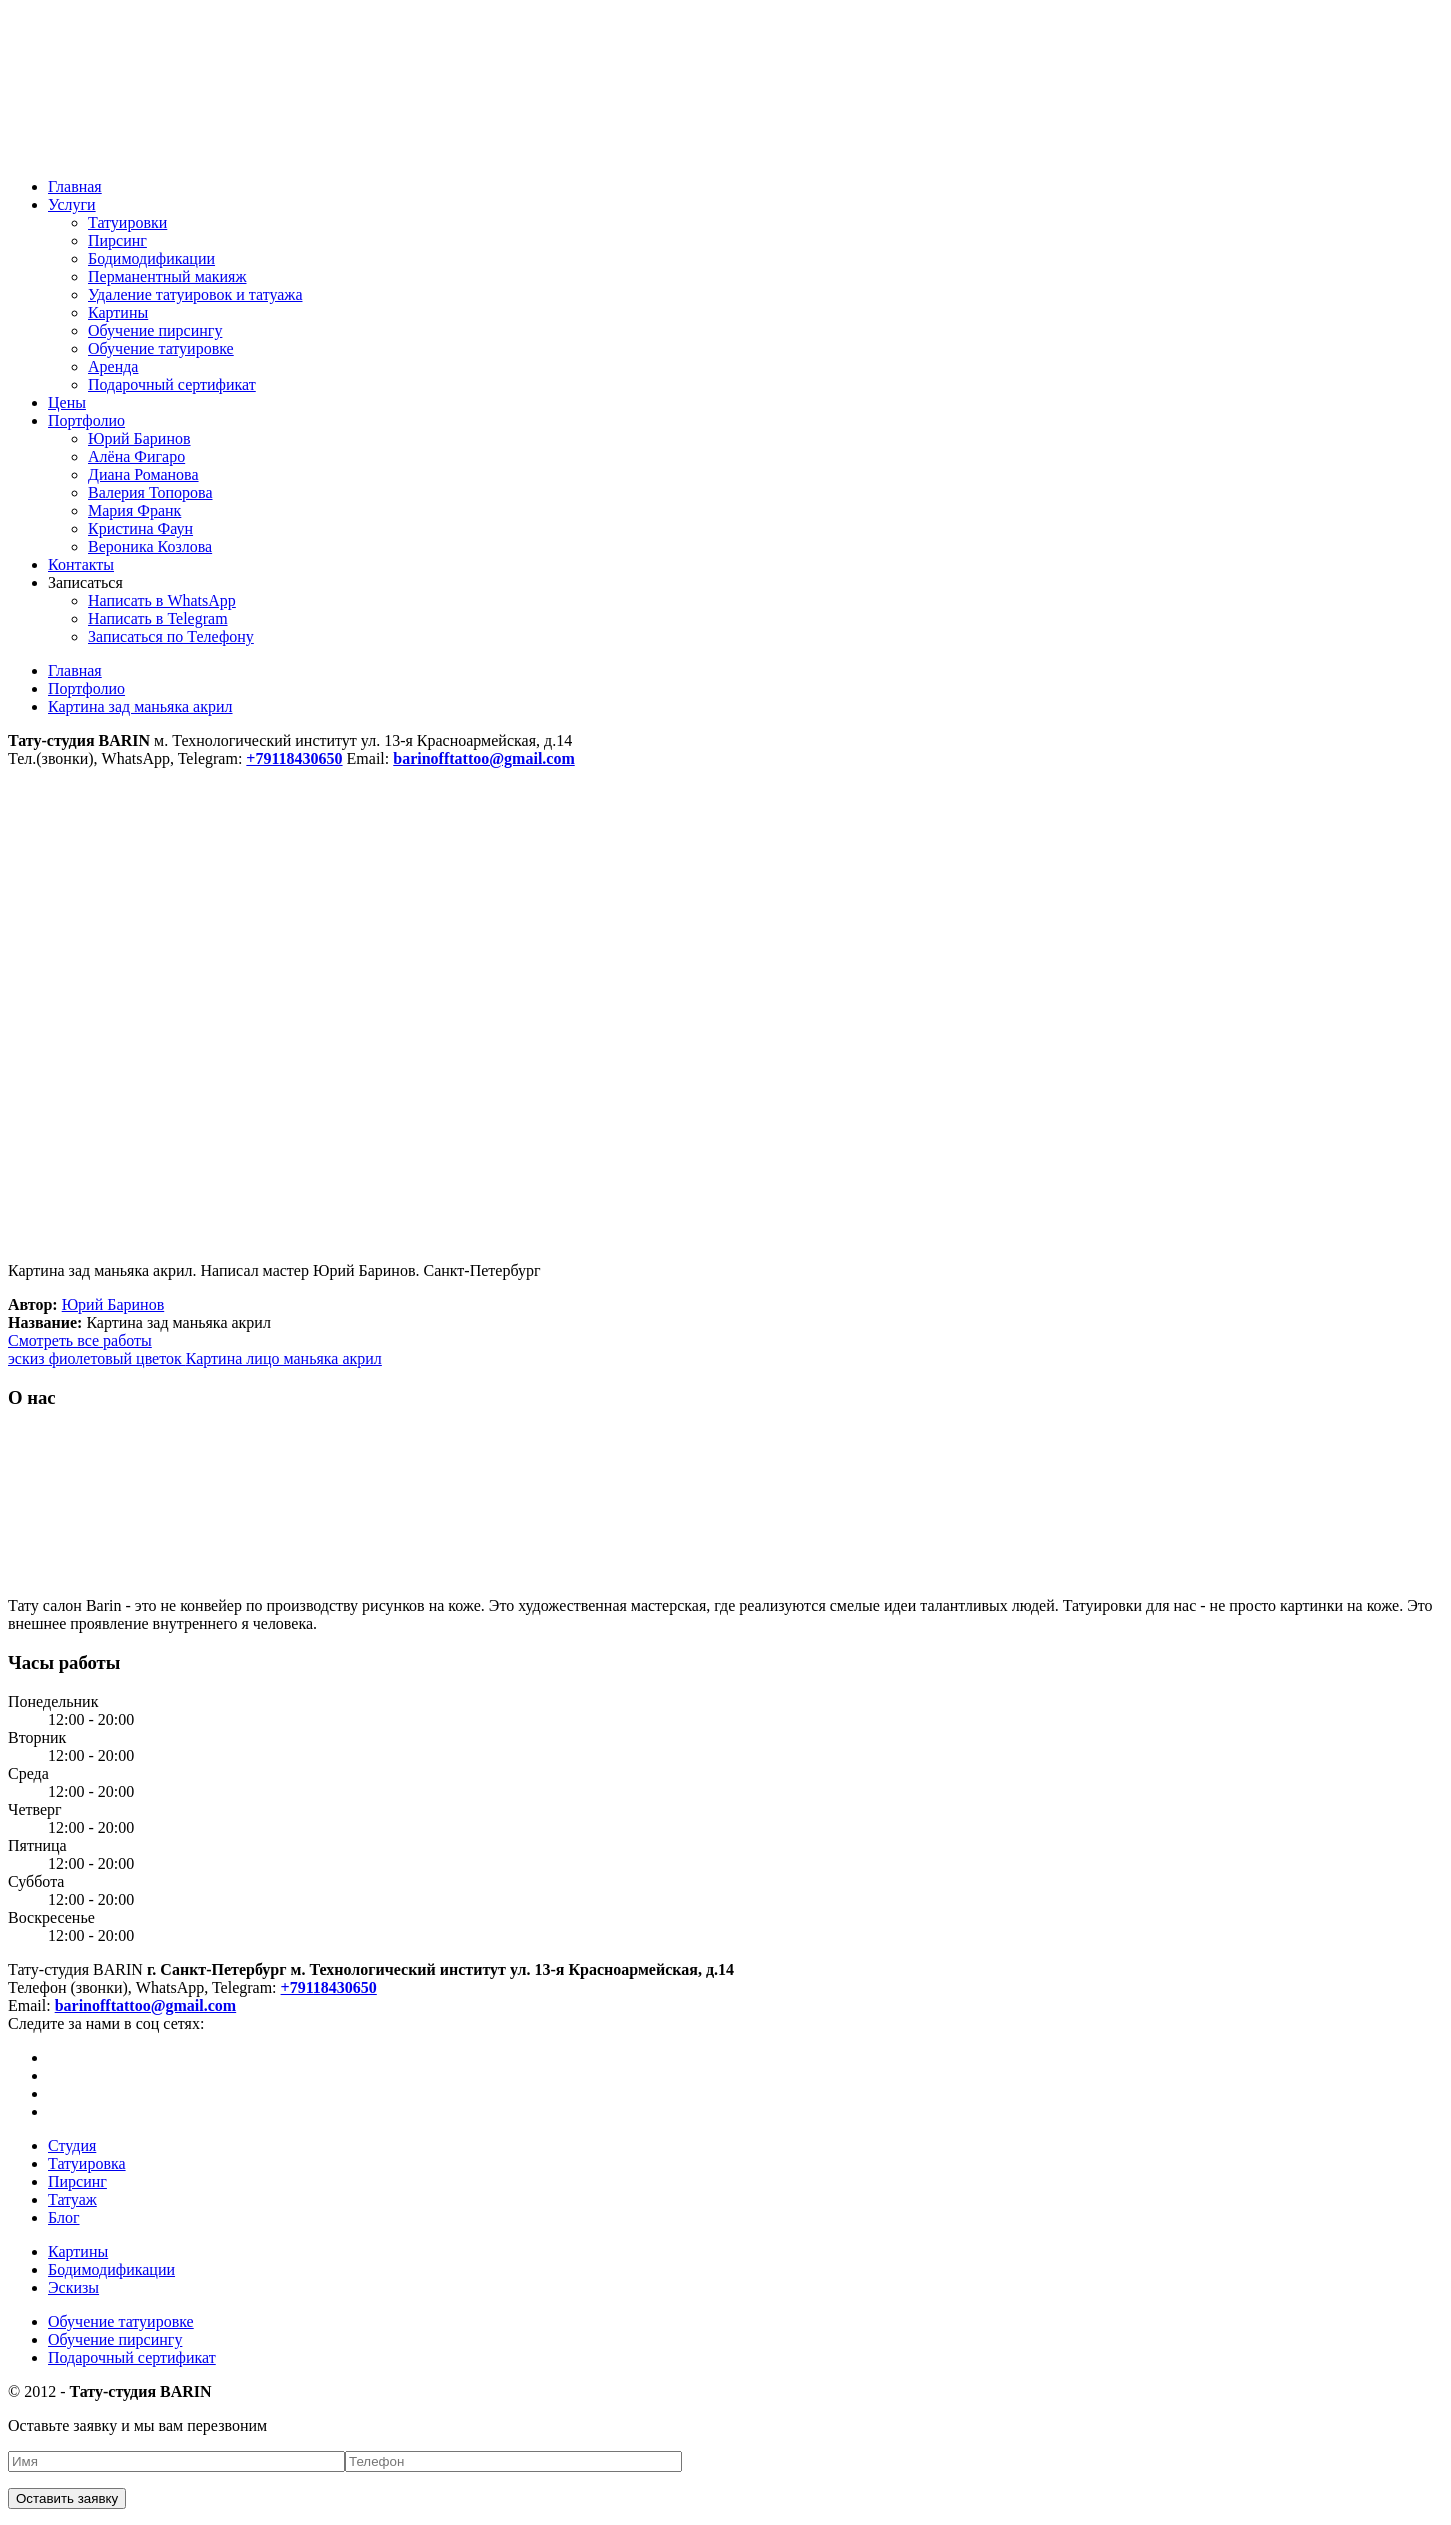 This screenshot has width=1451, height=2525. What do you see at coordinates (87, 2163) in the screenshot?
I see `Татуировка` at bounding box center [87, 2163].